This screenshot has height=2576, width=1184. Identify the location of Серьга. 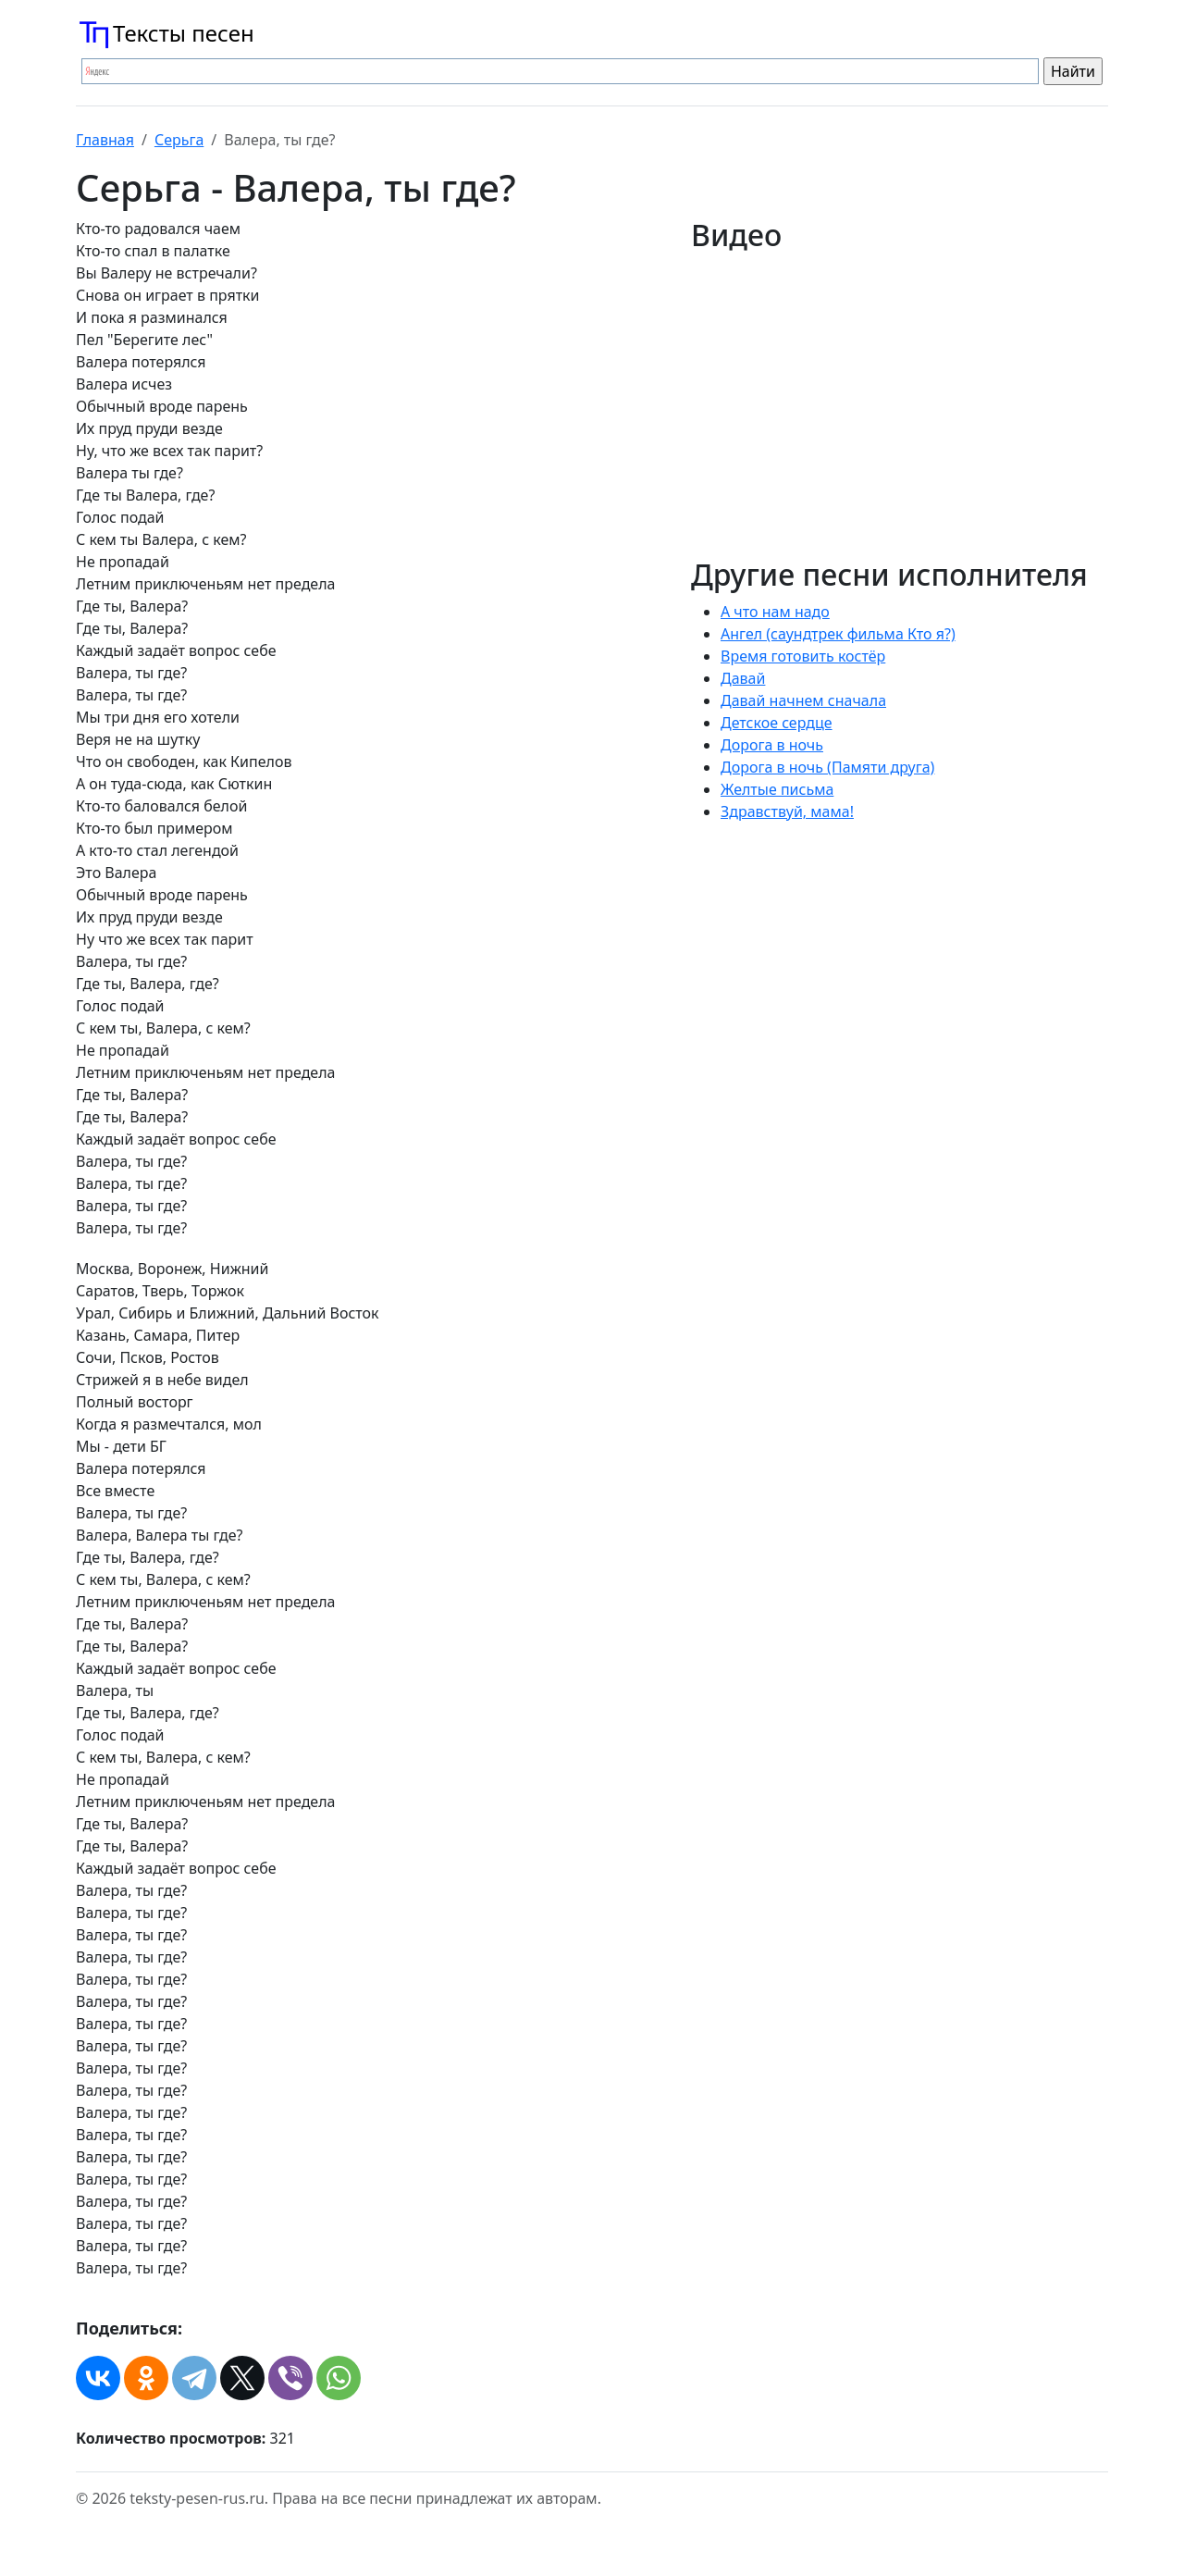
(179, 140).